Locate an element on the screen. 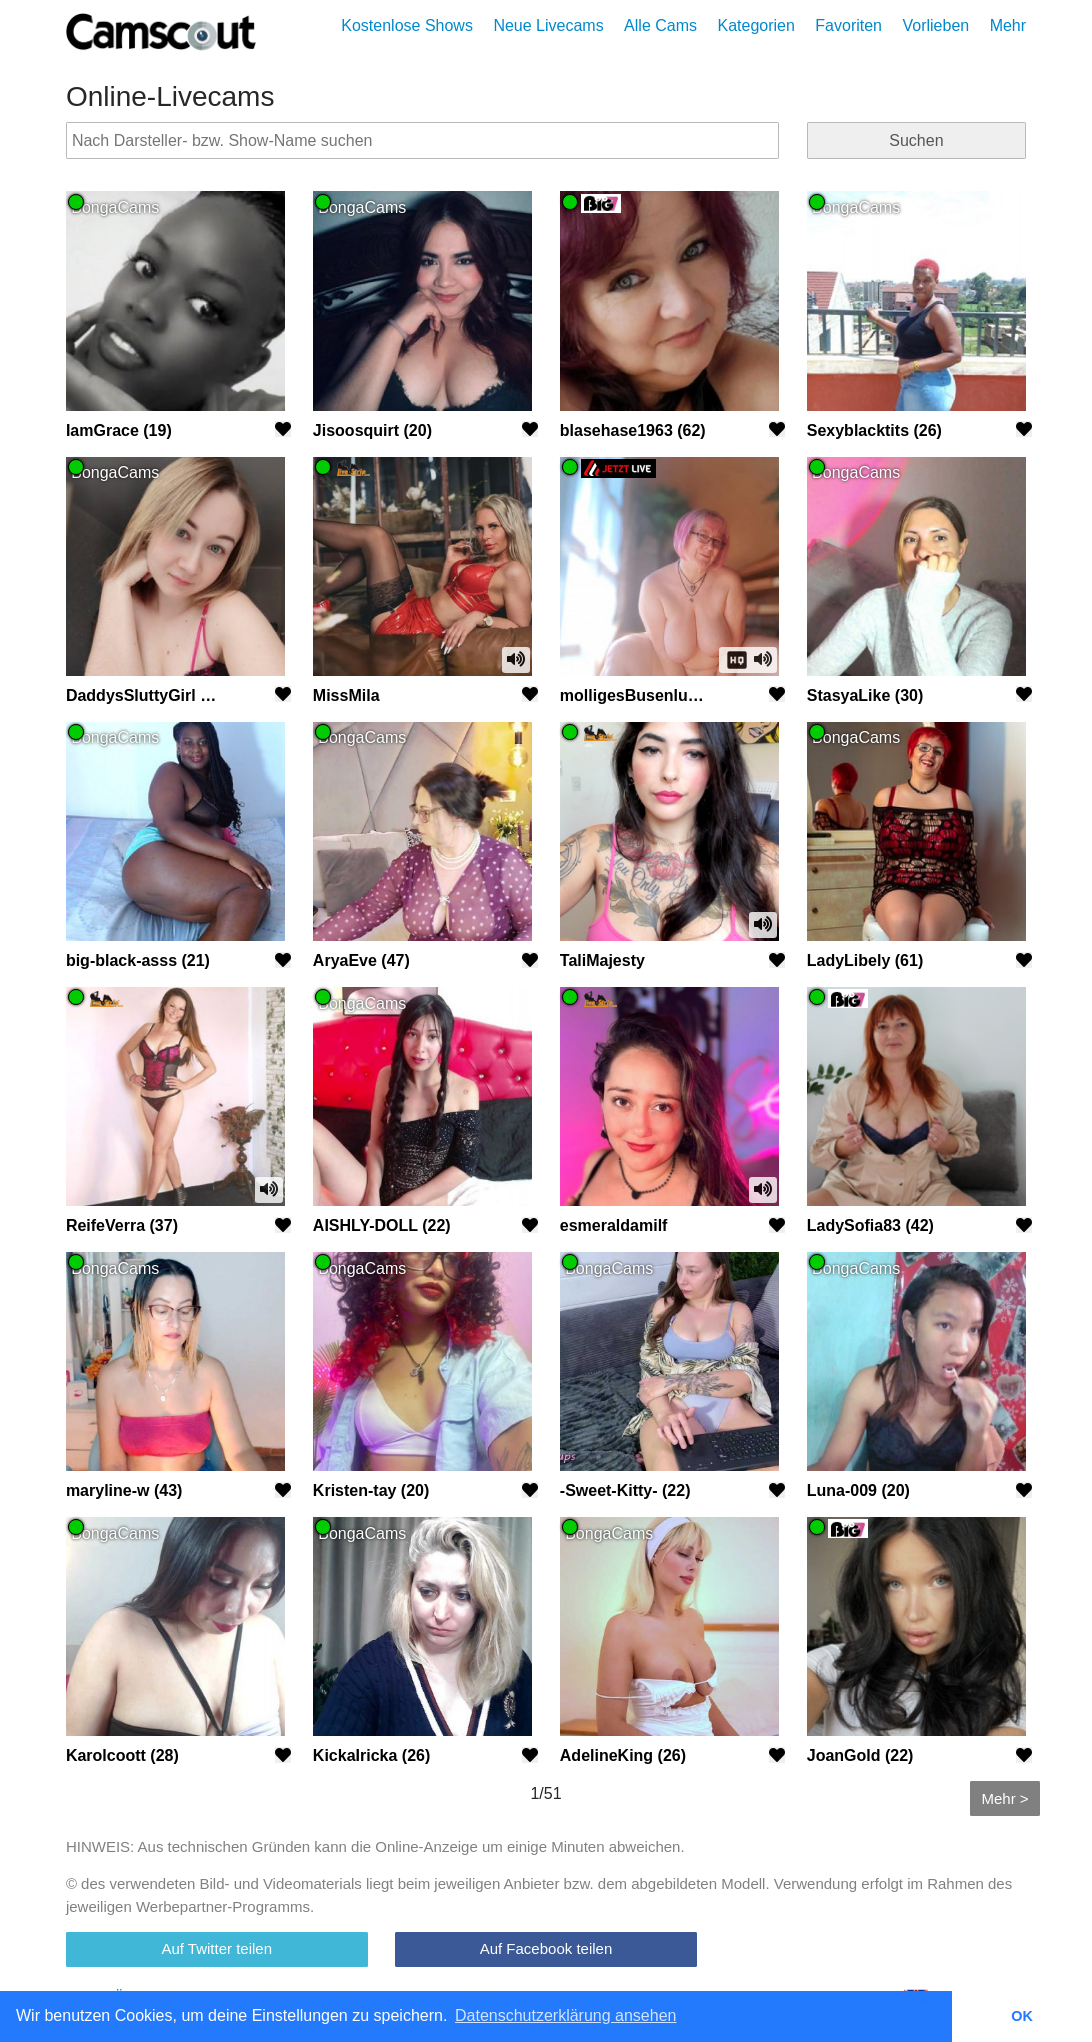 The width and height of the screenshot is (1092, 2042). Datenschutzerklärung ansehen [button] is located at coordinates (565, 2015).